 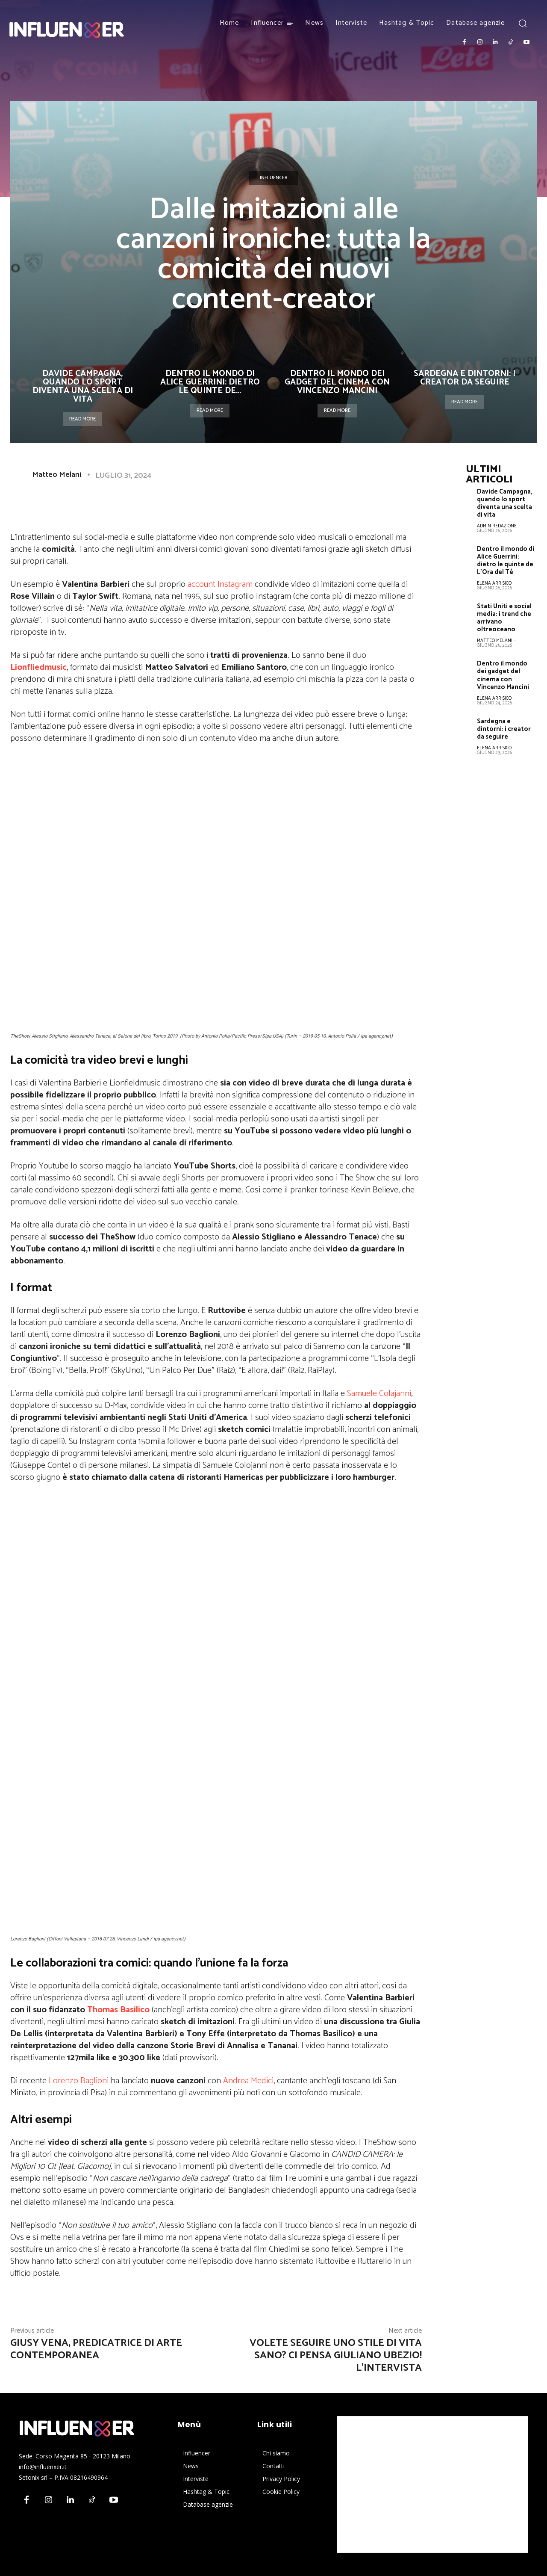 What do you see at coordinates (522, 23) in the screenshot?
I see `[button]` at bounding box center [522, 23].